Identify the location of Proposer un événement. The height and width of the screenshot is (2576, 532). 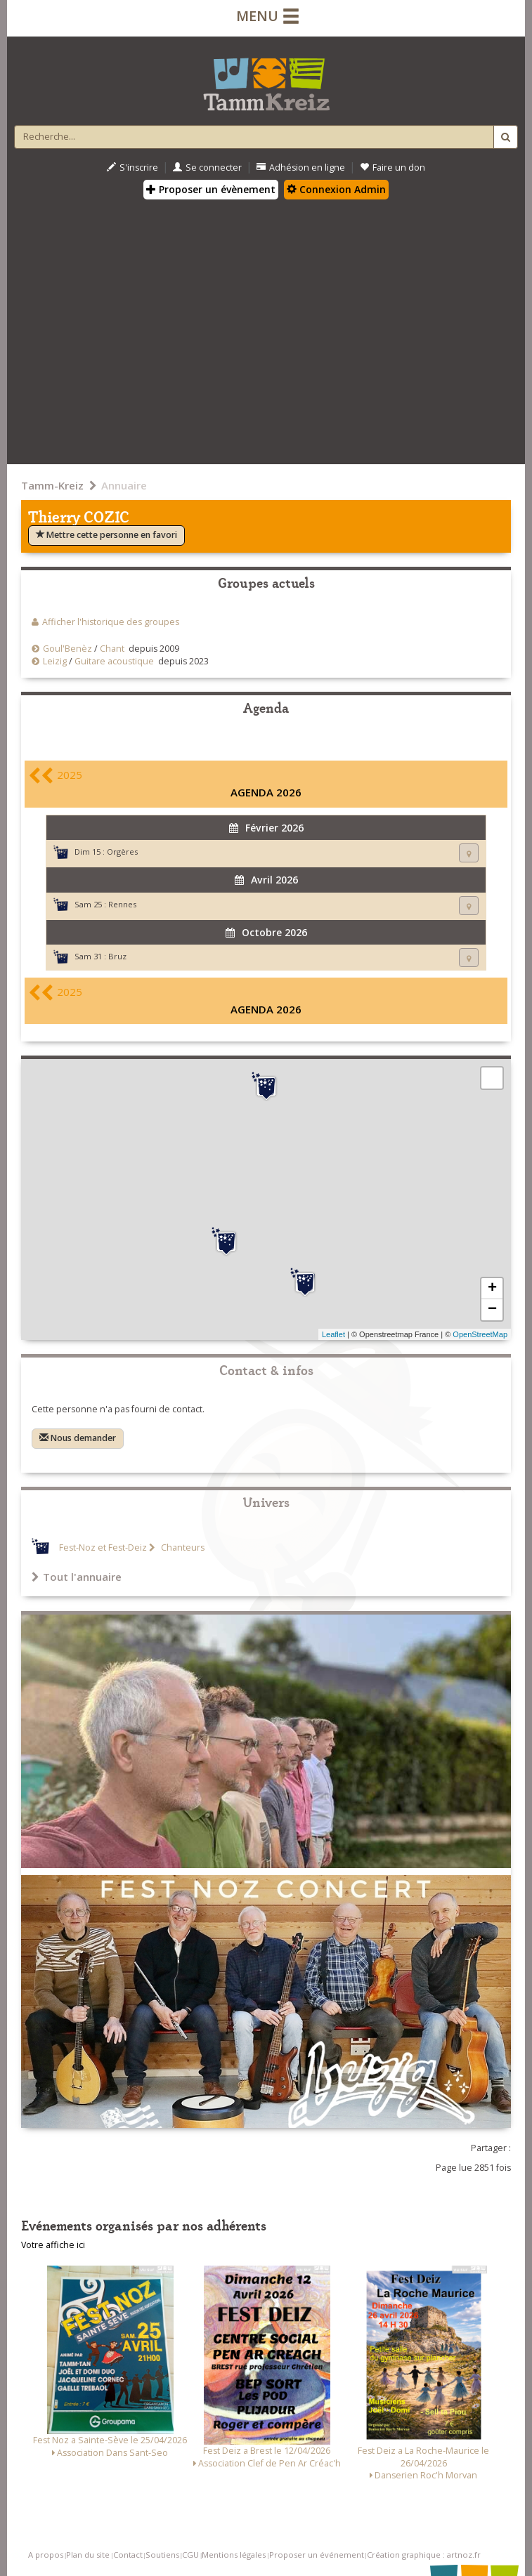
(316, 2554).